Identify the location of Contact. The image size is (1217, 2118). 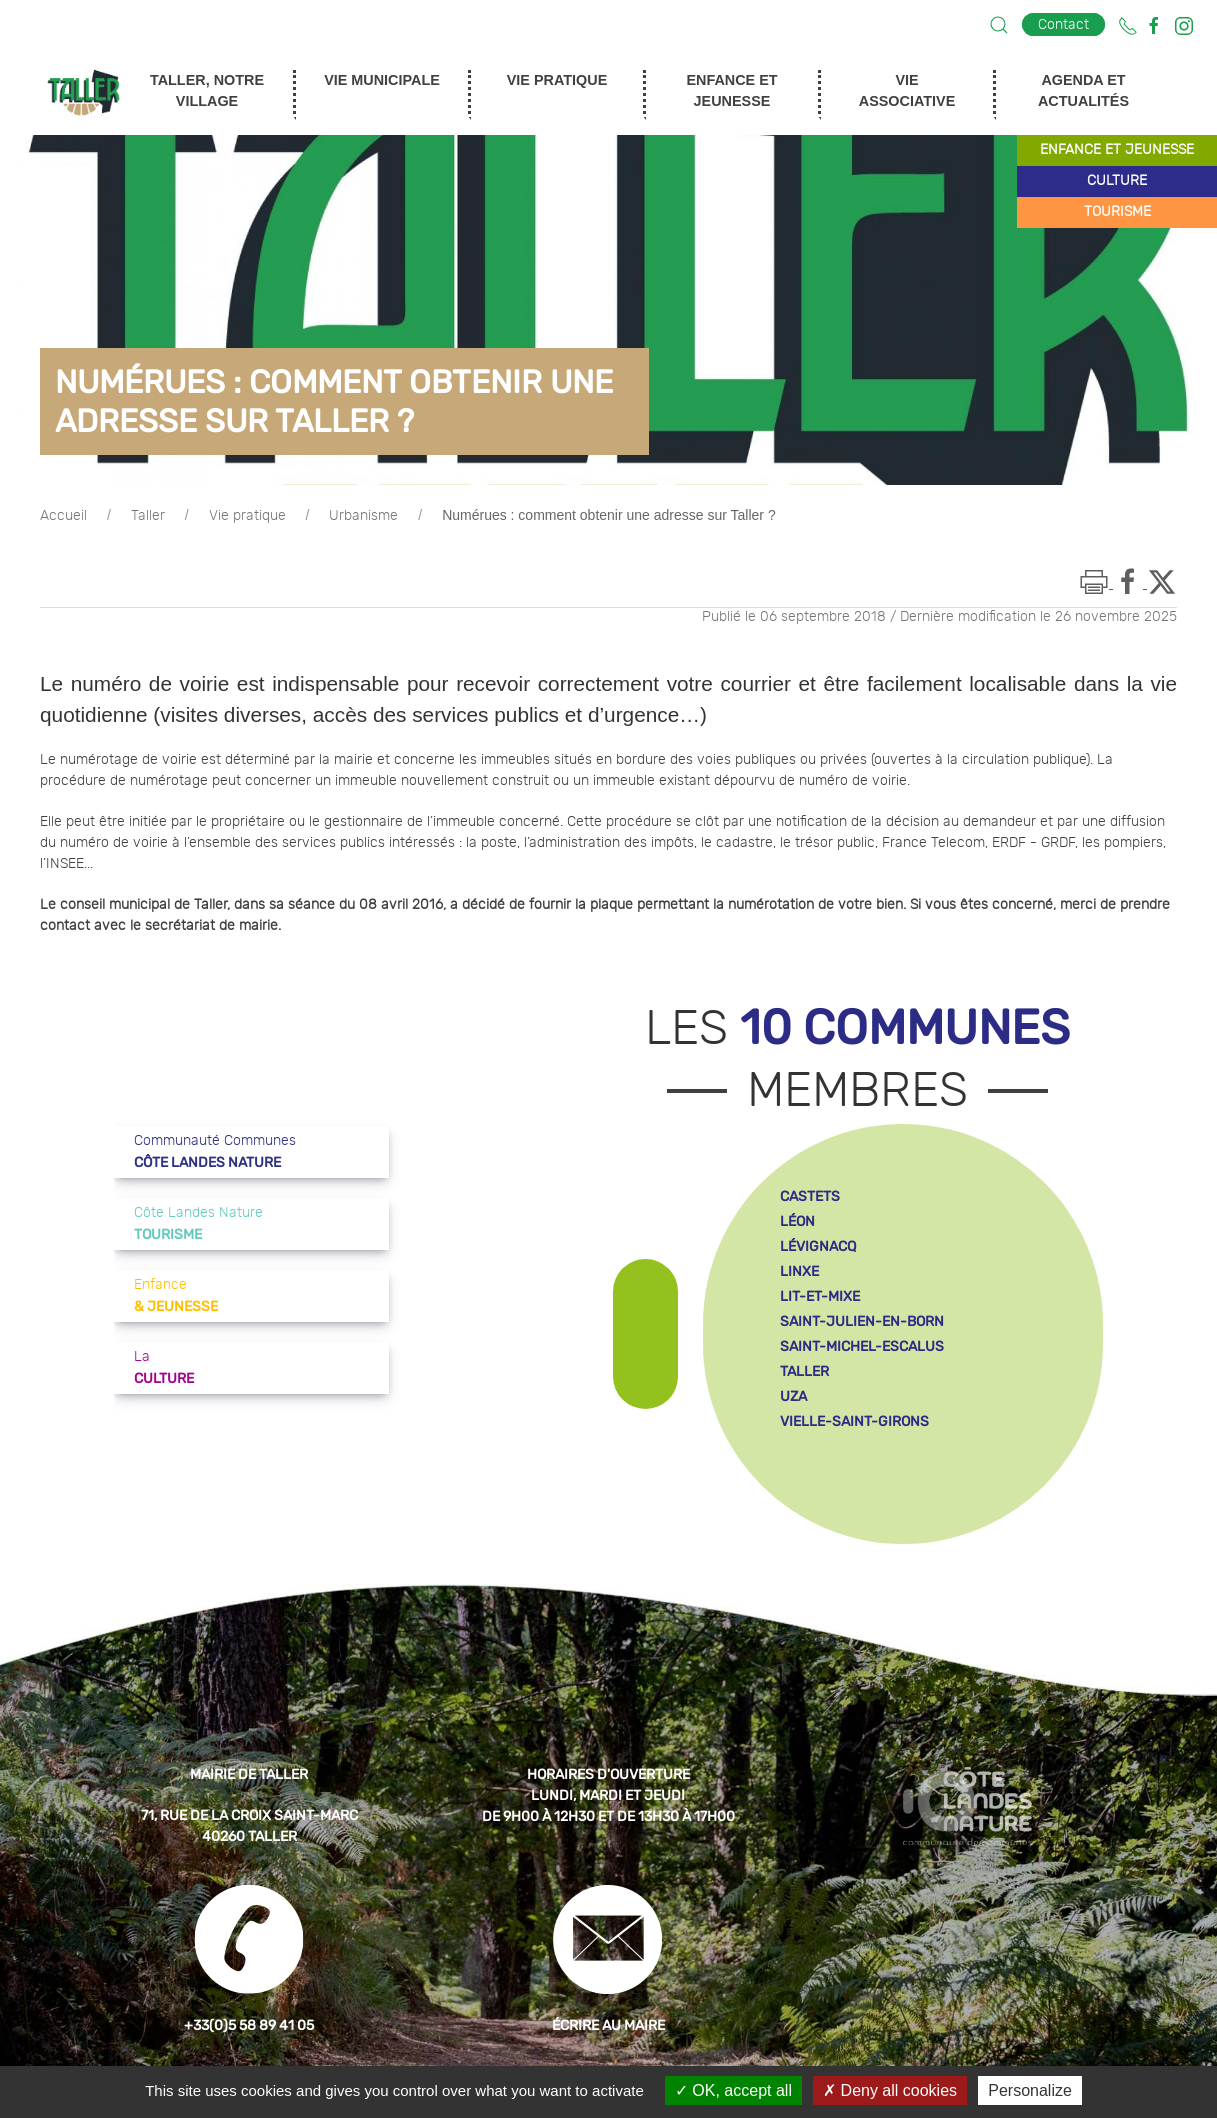
(1063, 24).